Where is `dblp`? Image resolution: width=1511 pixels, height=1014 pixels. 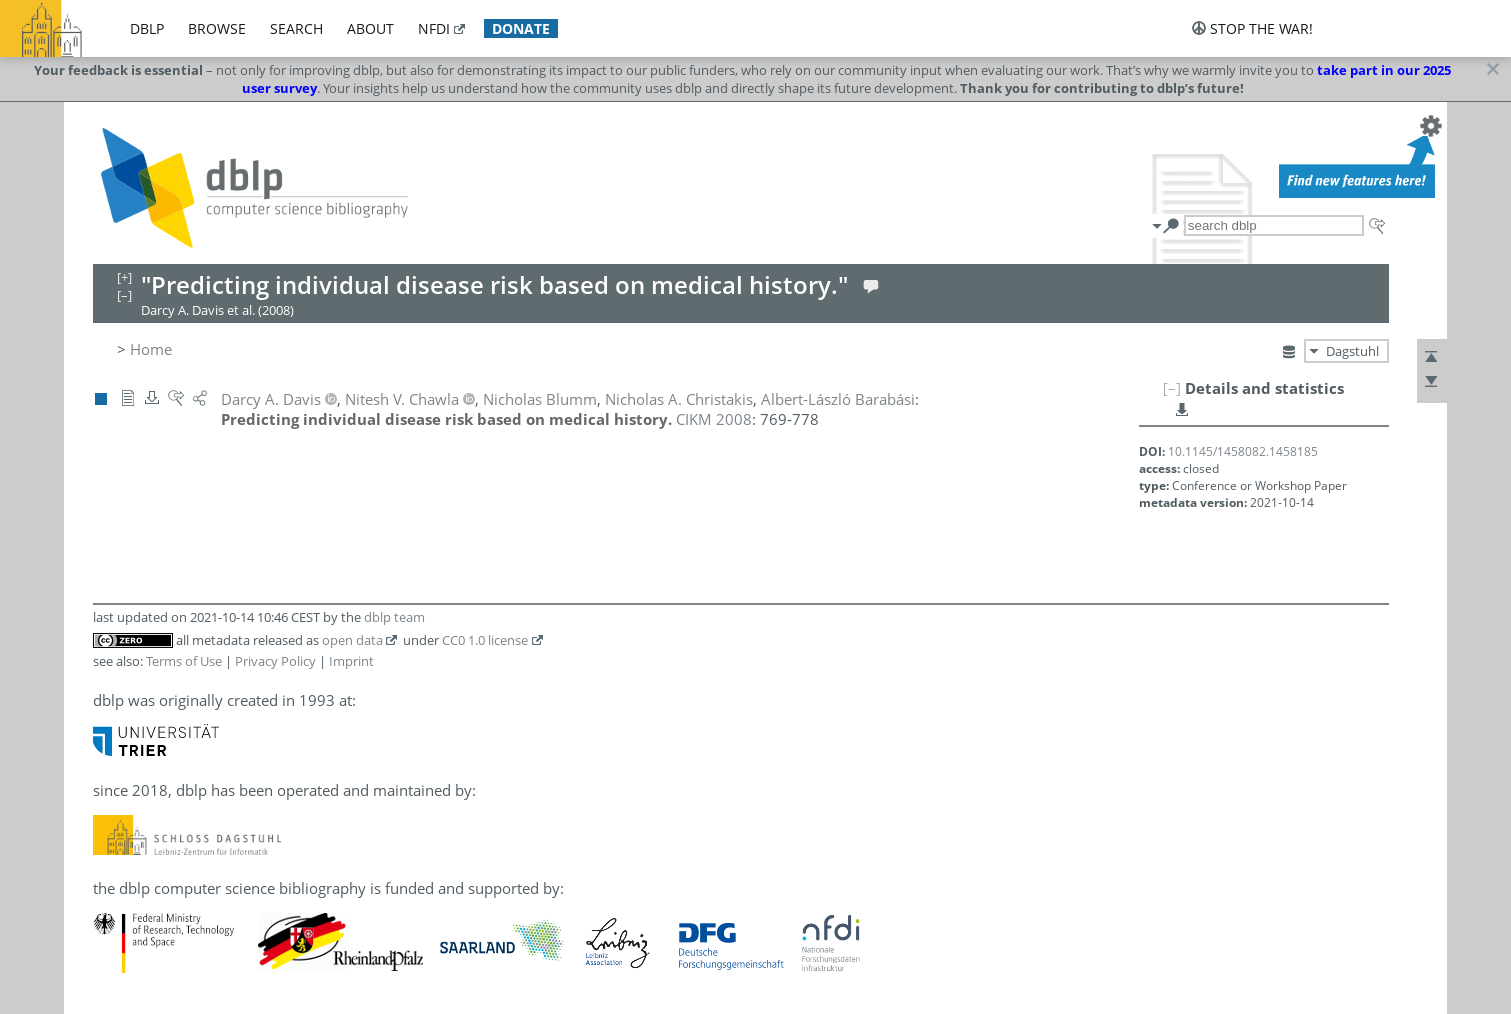
dblp is located at coordinates (147, 28).